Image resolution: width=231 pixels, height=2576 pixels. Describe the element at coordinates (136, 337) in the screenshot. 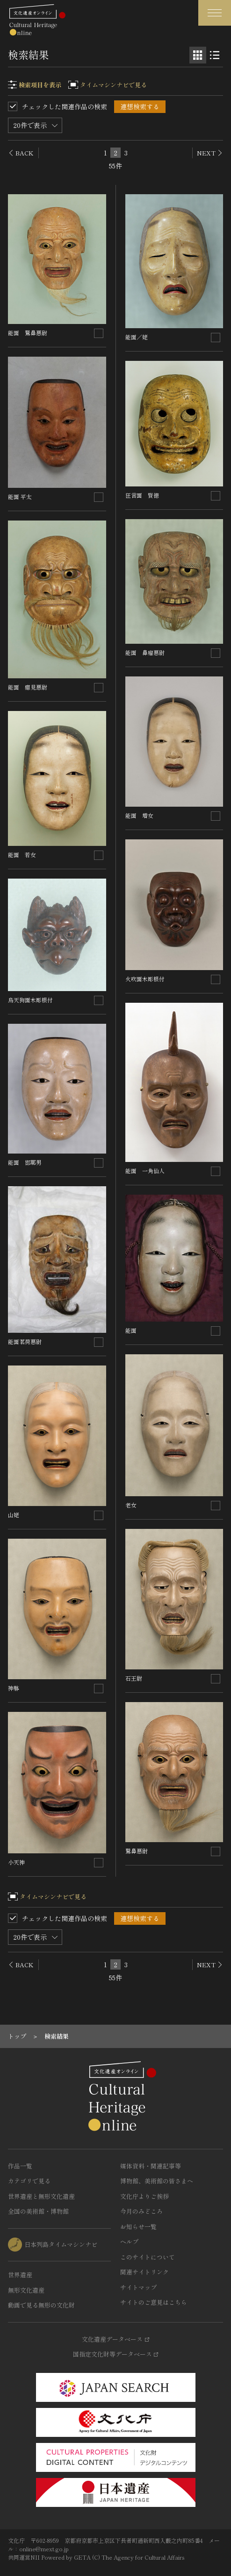

I see `能面／姥` at that location.